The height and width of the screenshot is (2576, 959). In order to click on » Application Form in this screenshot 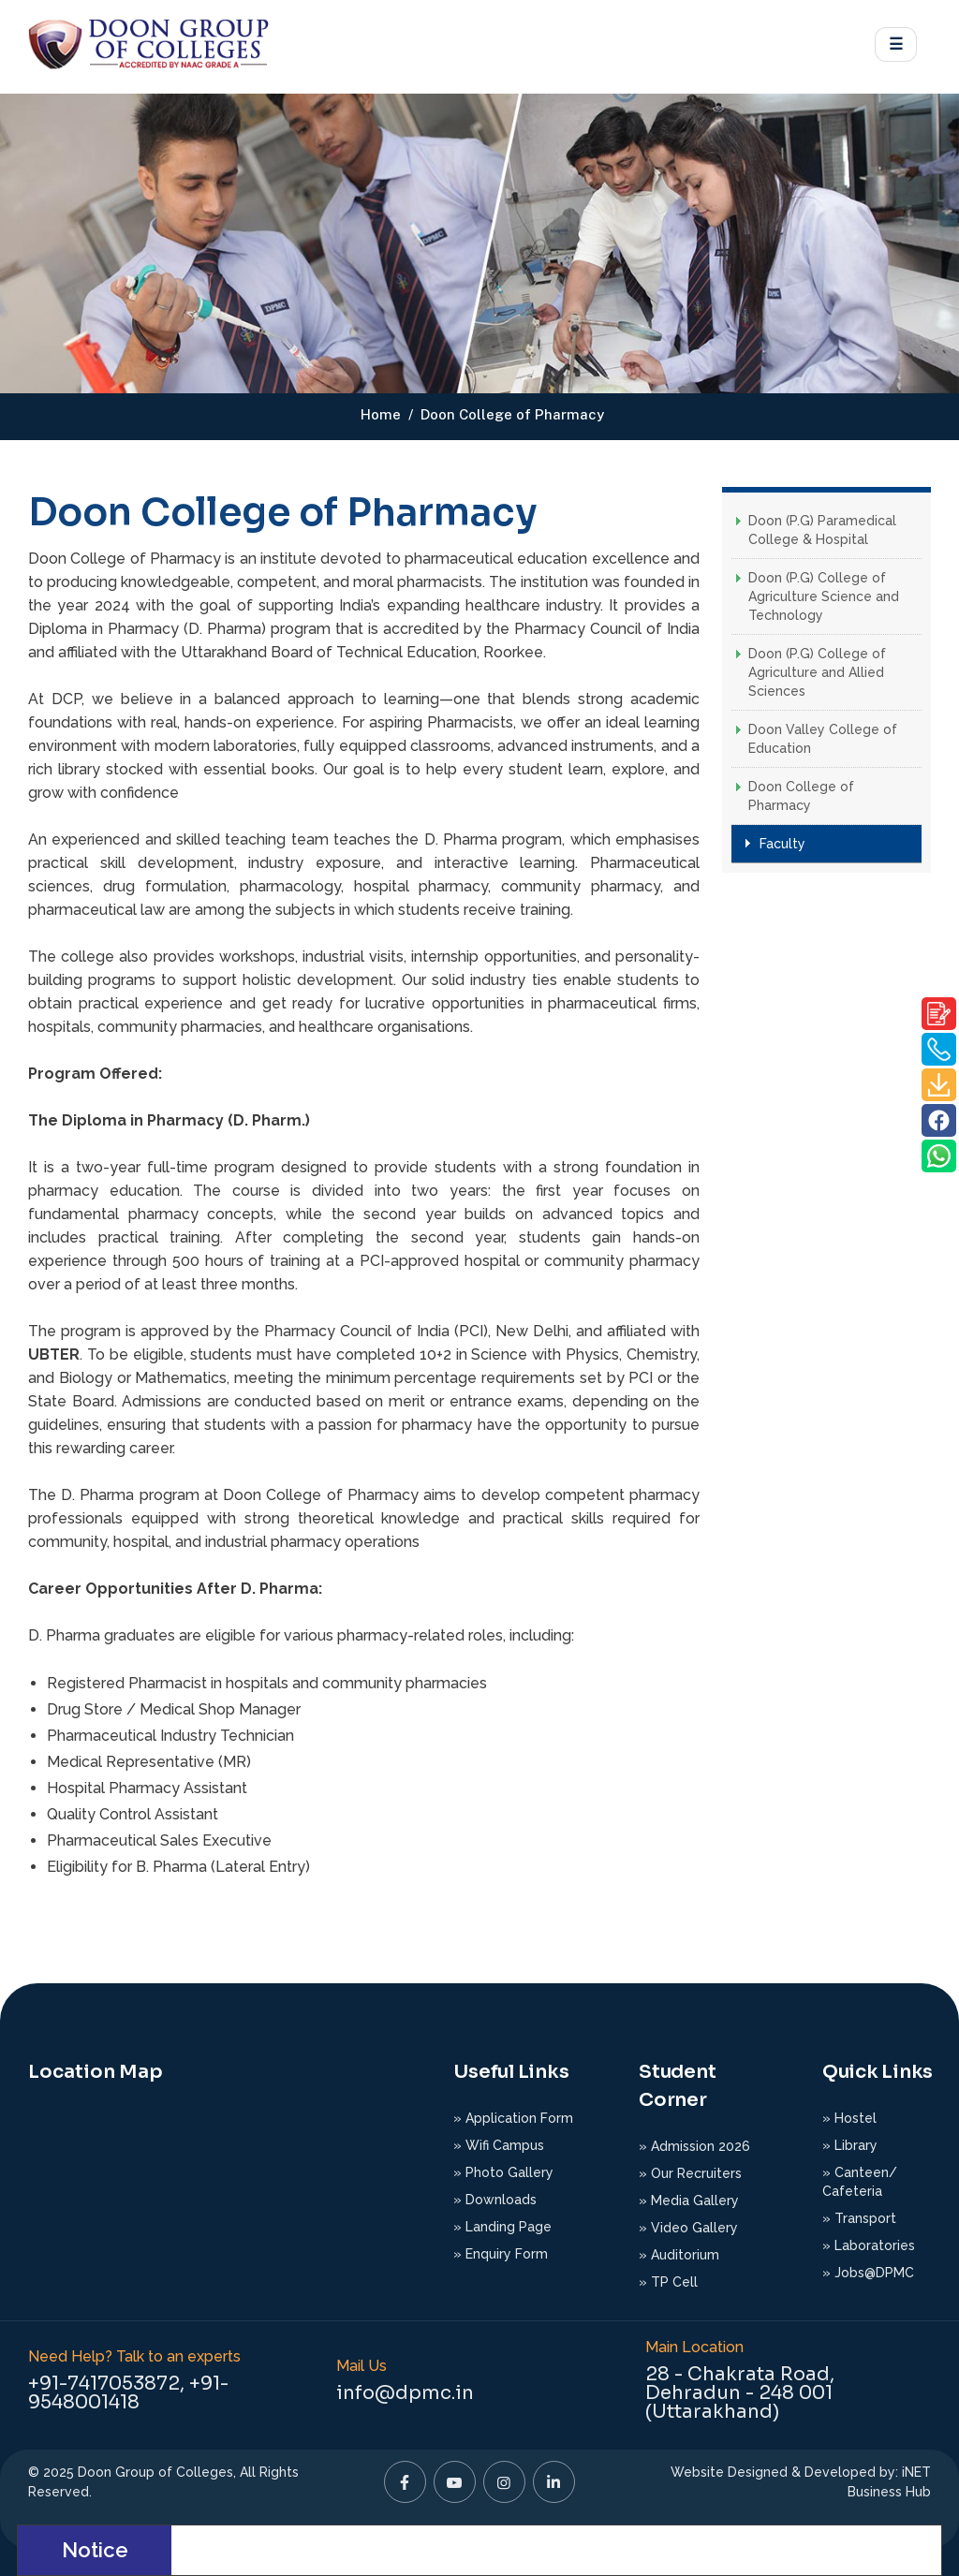, I will do `click(513, 2118)`.